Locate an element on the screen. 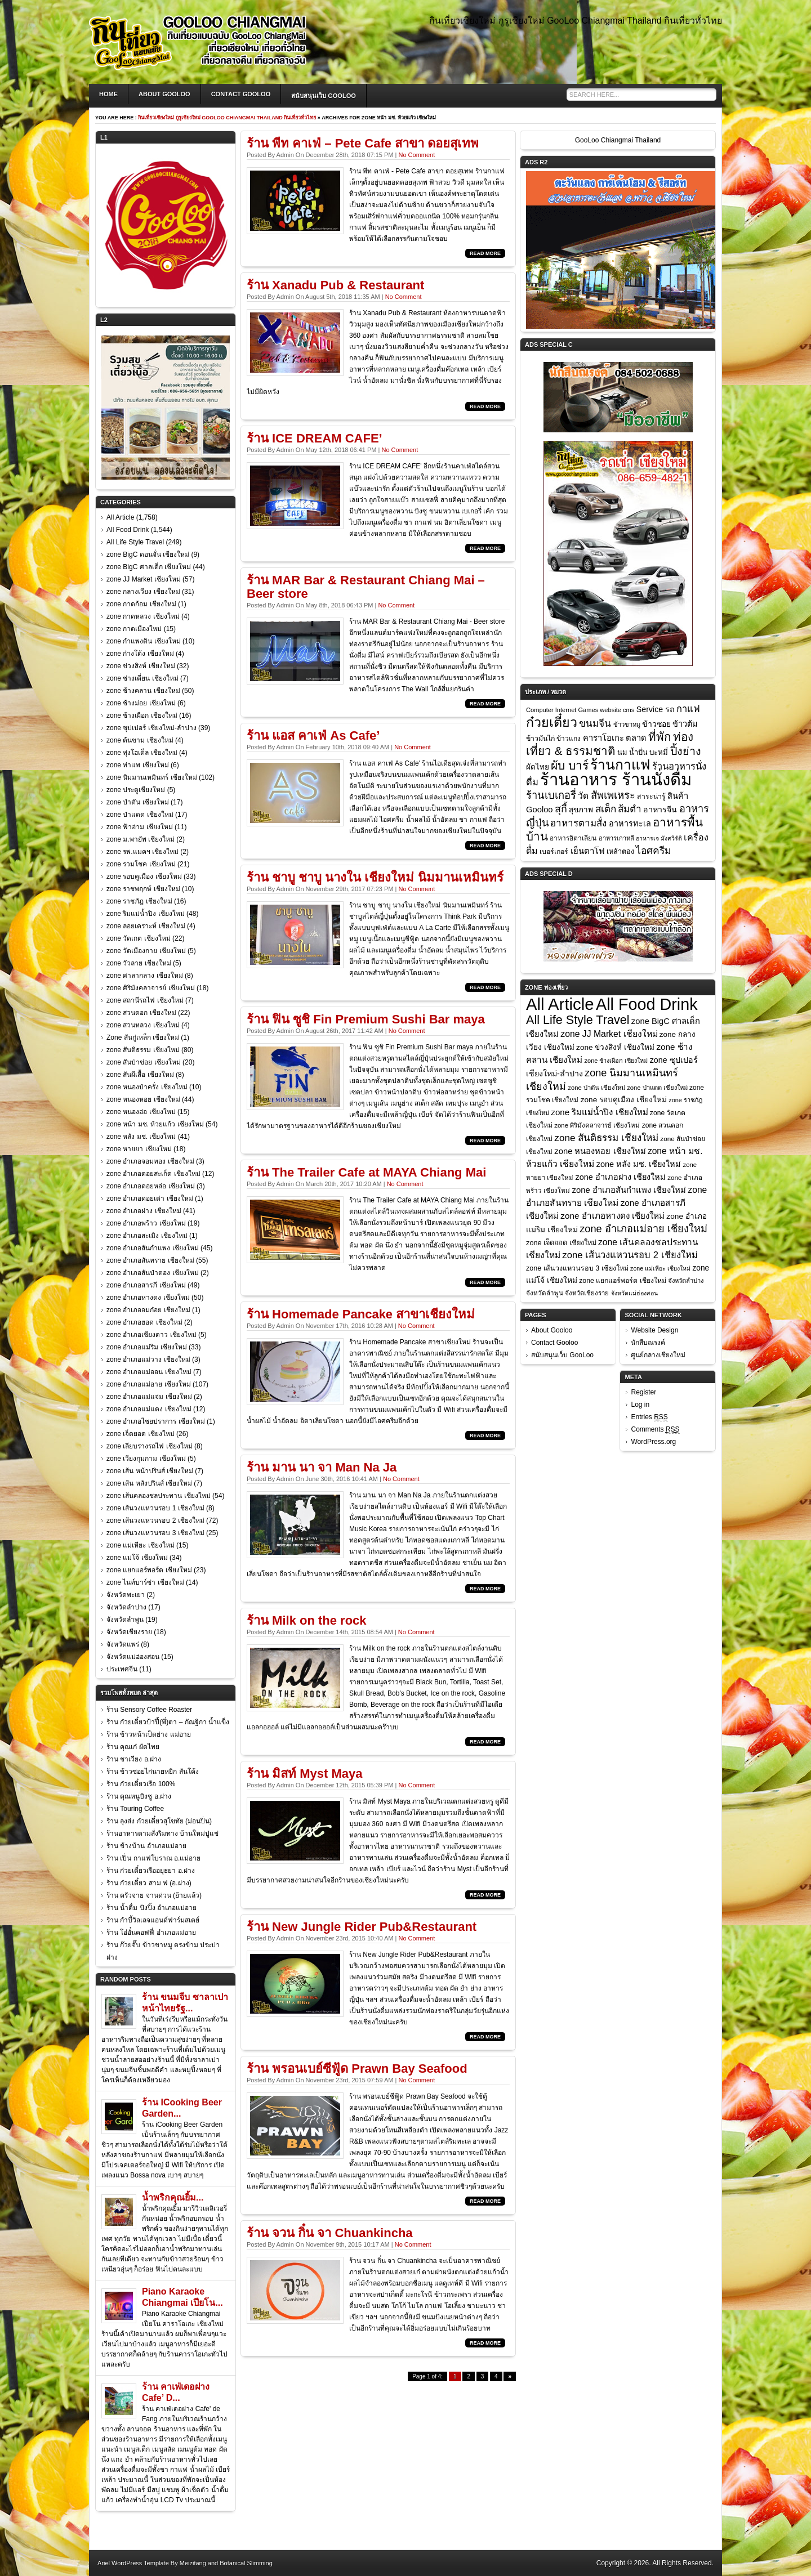 Image resolution: width=811 pixels, height=2576 pixels. zone หน้า มช. ห้วยแก้ว เชียงใหม่ is located at coordinates (155, 1124).